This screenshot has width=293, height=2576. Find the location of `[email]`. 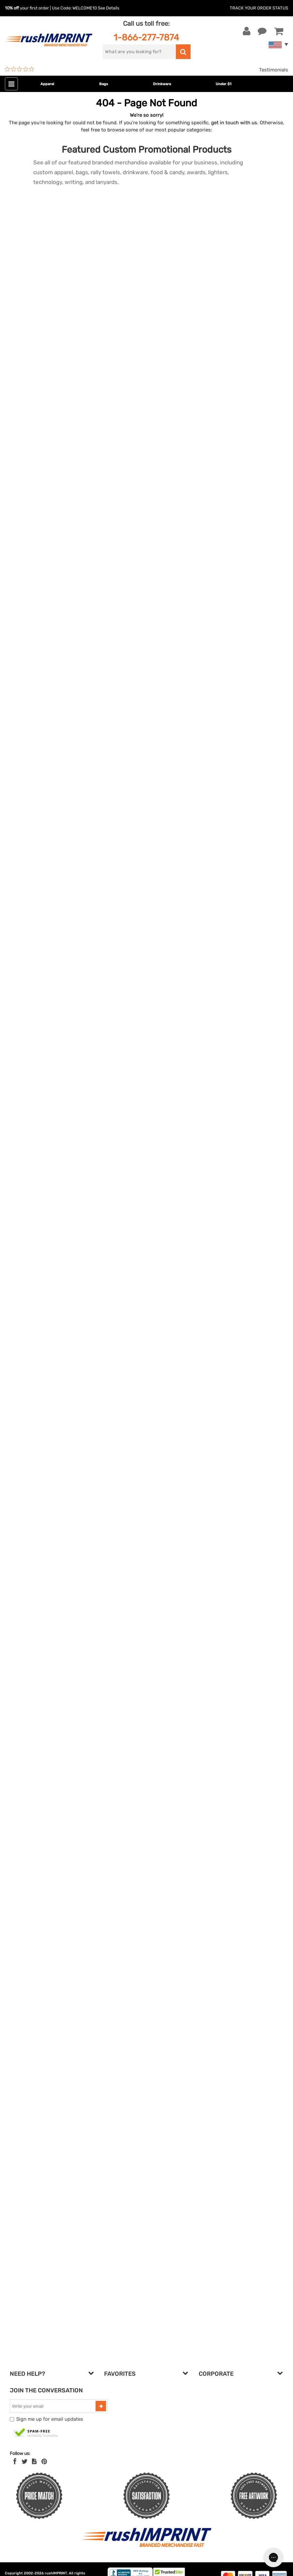

[email] is located at coordinates (53, 2406).